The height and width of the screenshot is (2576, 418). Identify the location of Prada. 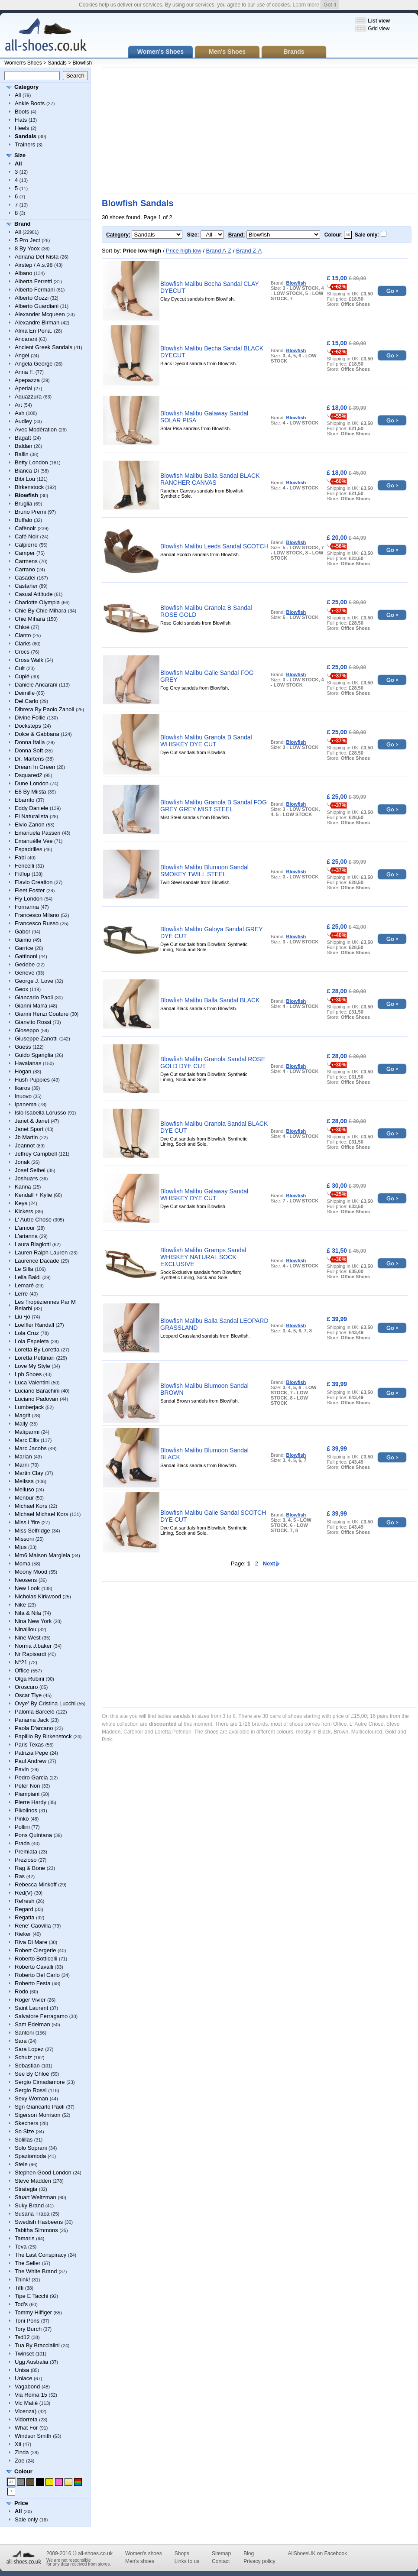
(22, 1843).